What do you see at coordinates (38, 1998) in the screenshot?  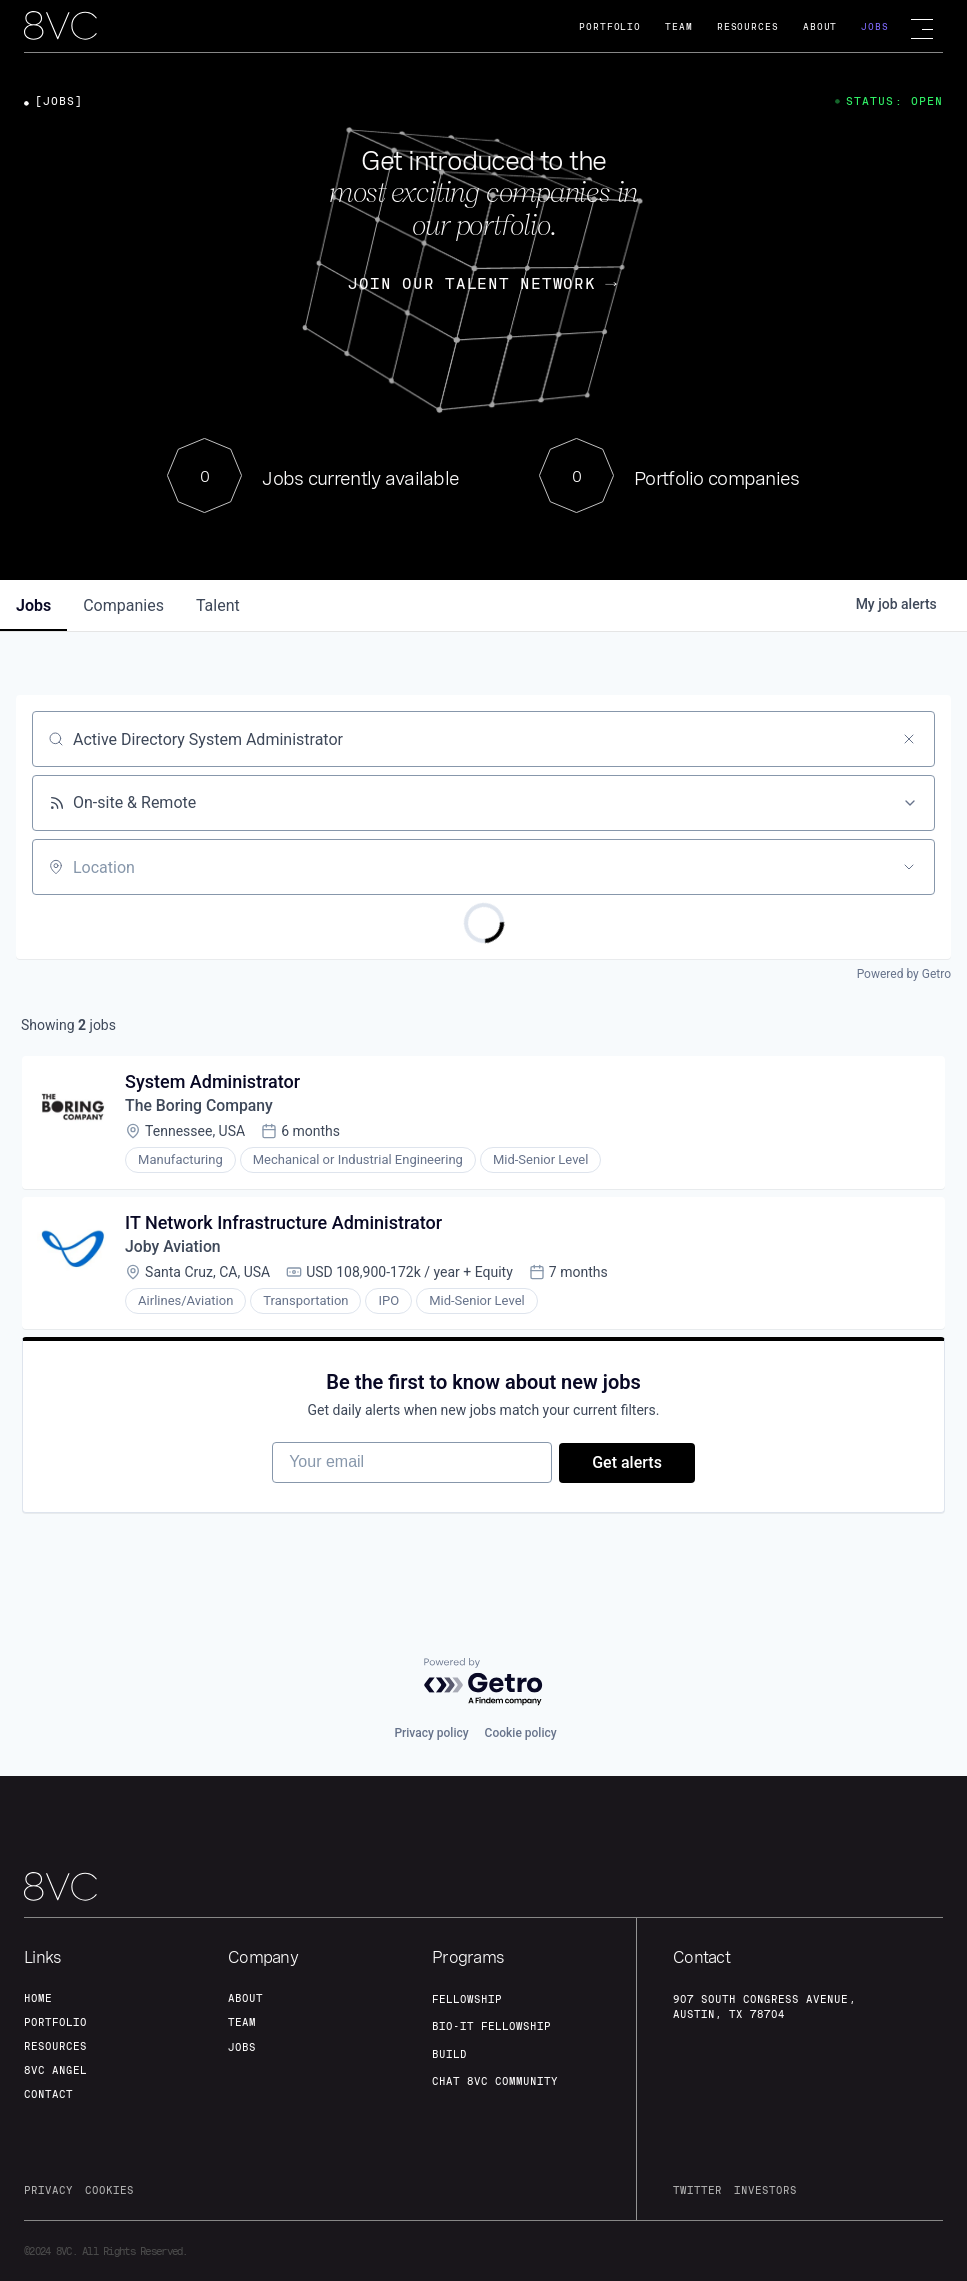 I see `home` at bounding box center [38, 1998].